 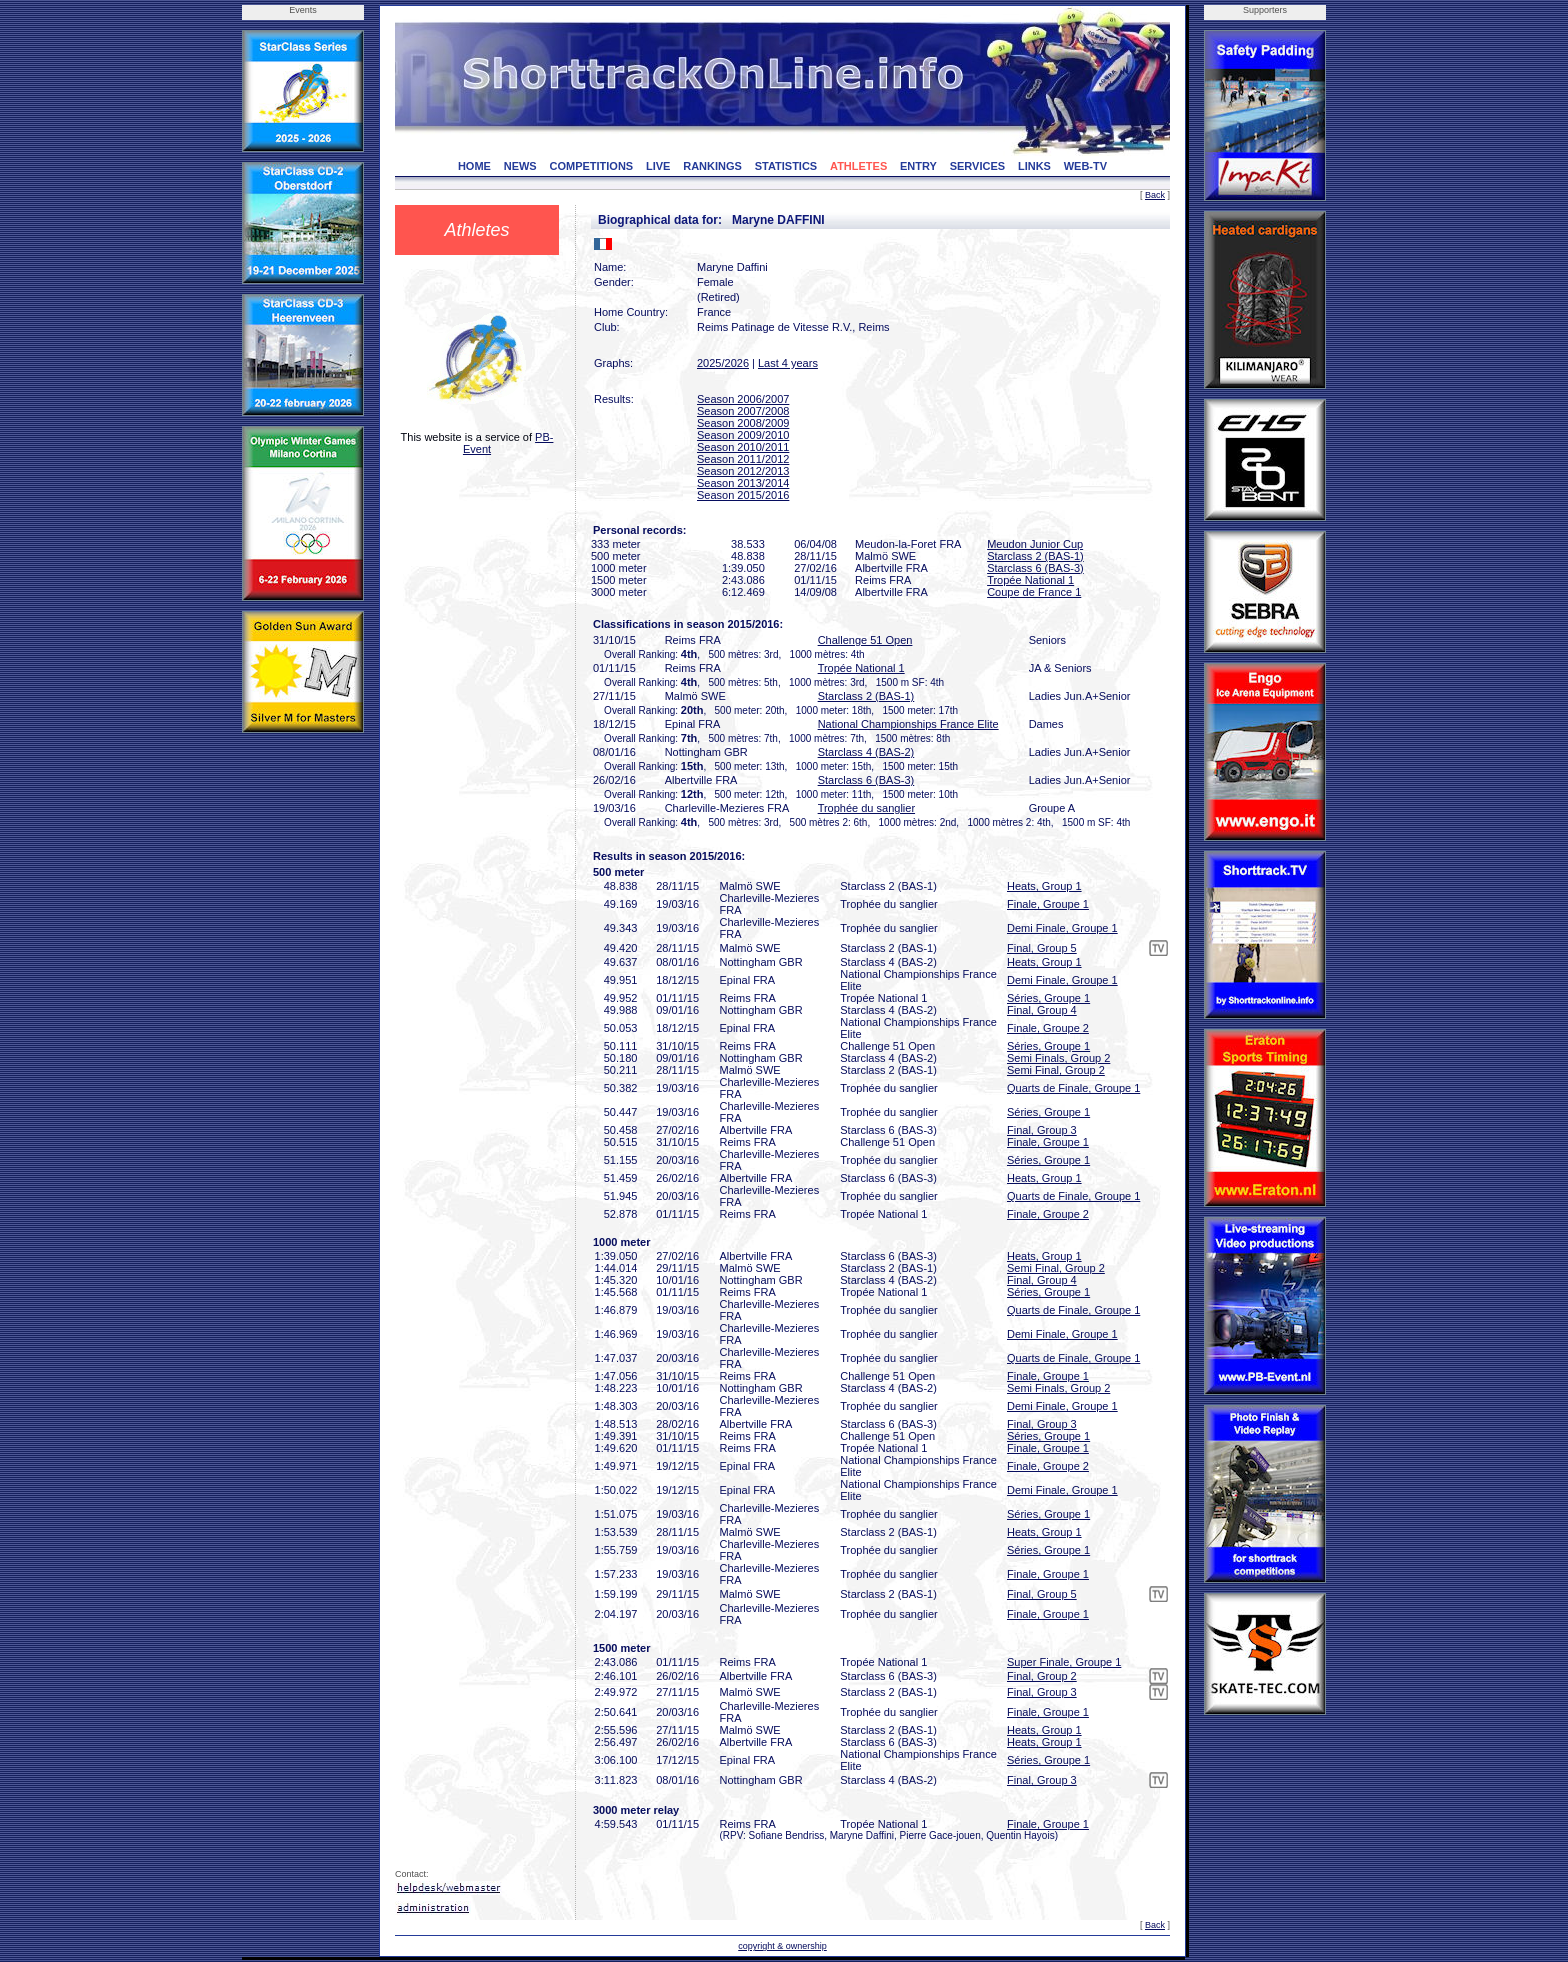 What do you see at coordinates (788, 363) in the screenshot?
I see `Last 4 years` at bounding box center [788, 363].